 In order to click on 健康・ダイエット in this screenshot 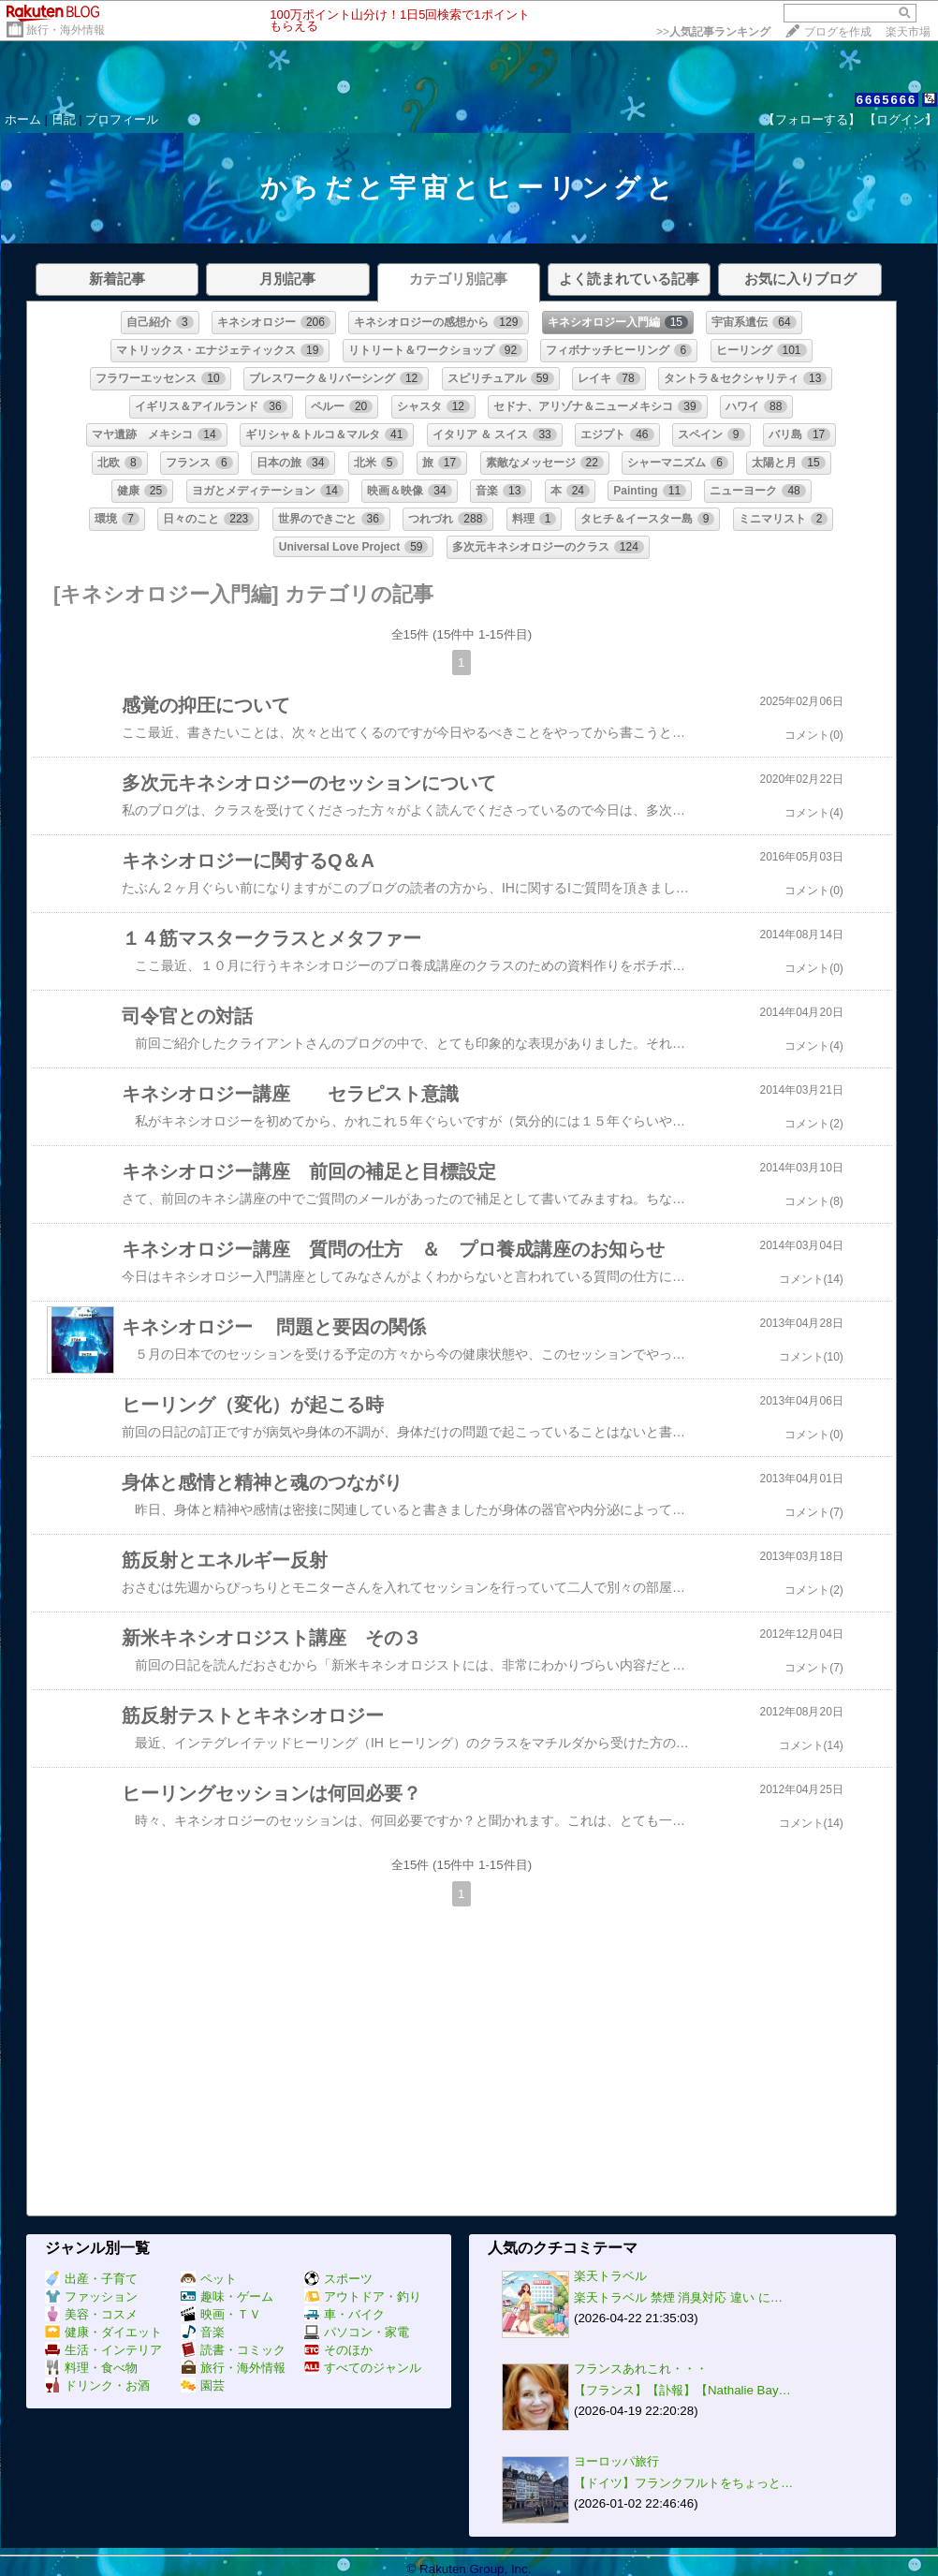, I will do `click(103, 2332)`.